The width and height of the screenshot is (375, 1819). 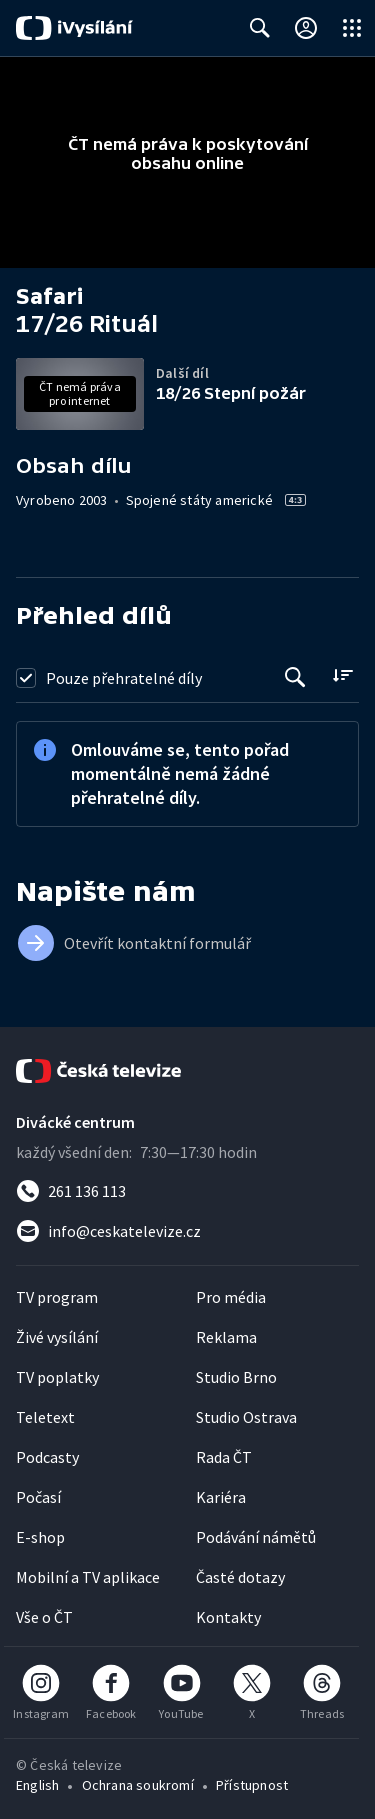 I want to click on Pro média, so click(x=231, y=1297).